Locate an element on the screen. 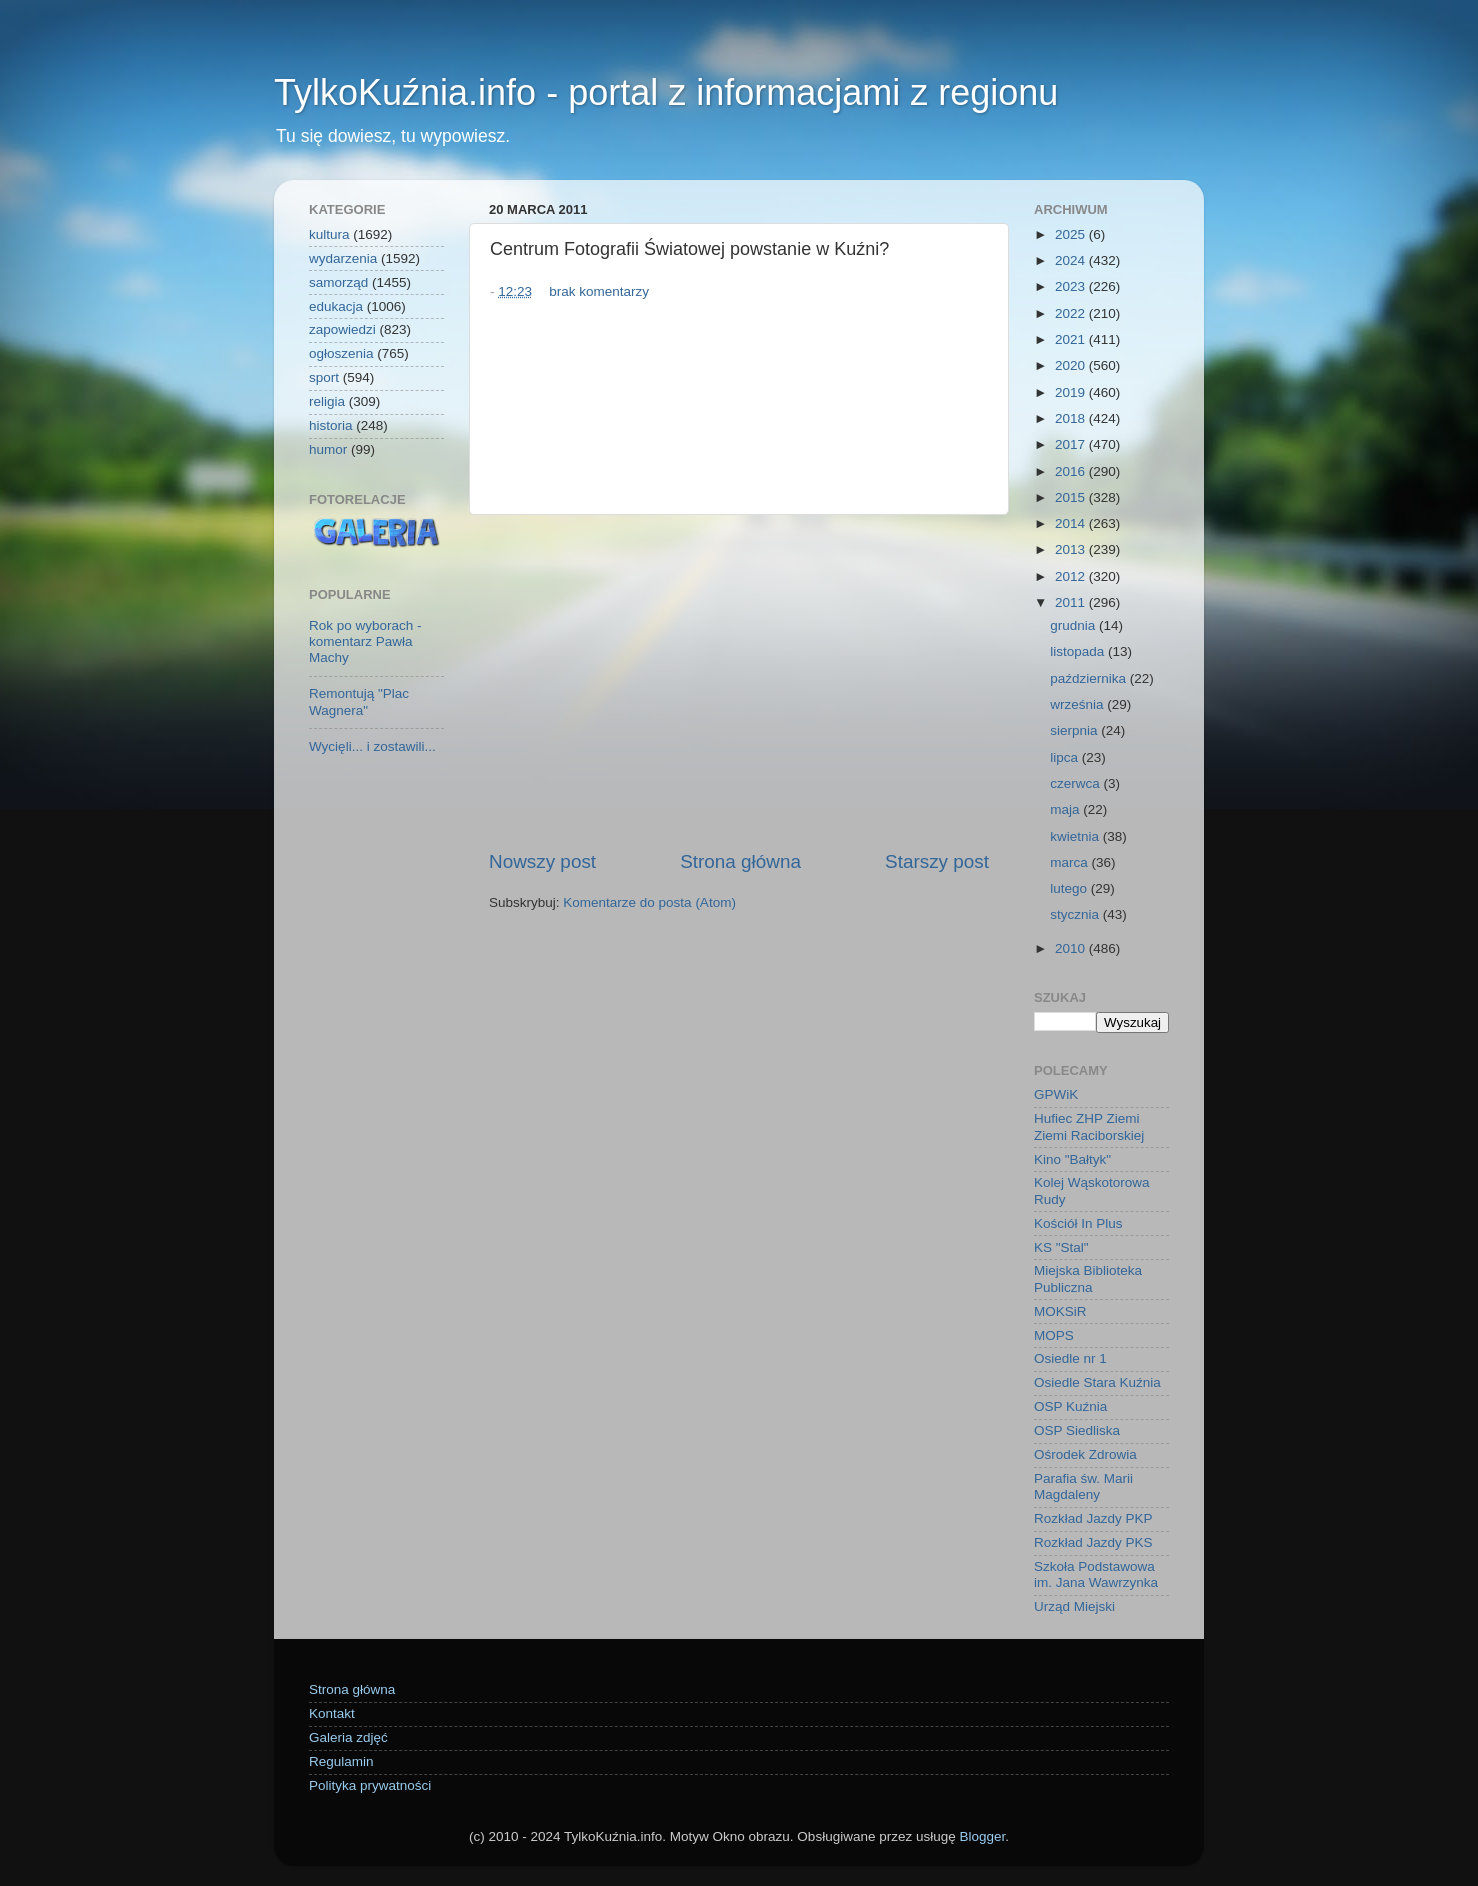 This screenshot has height=1886, width=1478. Szkoła Podstawowa im. Jana Wawrzynka is located at coordinates (1096, 1574).